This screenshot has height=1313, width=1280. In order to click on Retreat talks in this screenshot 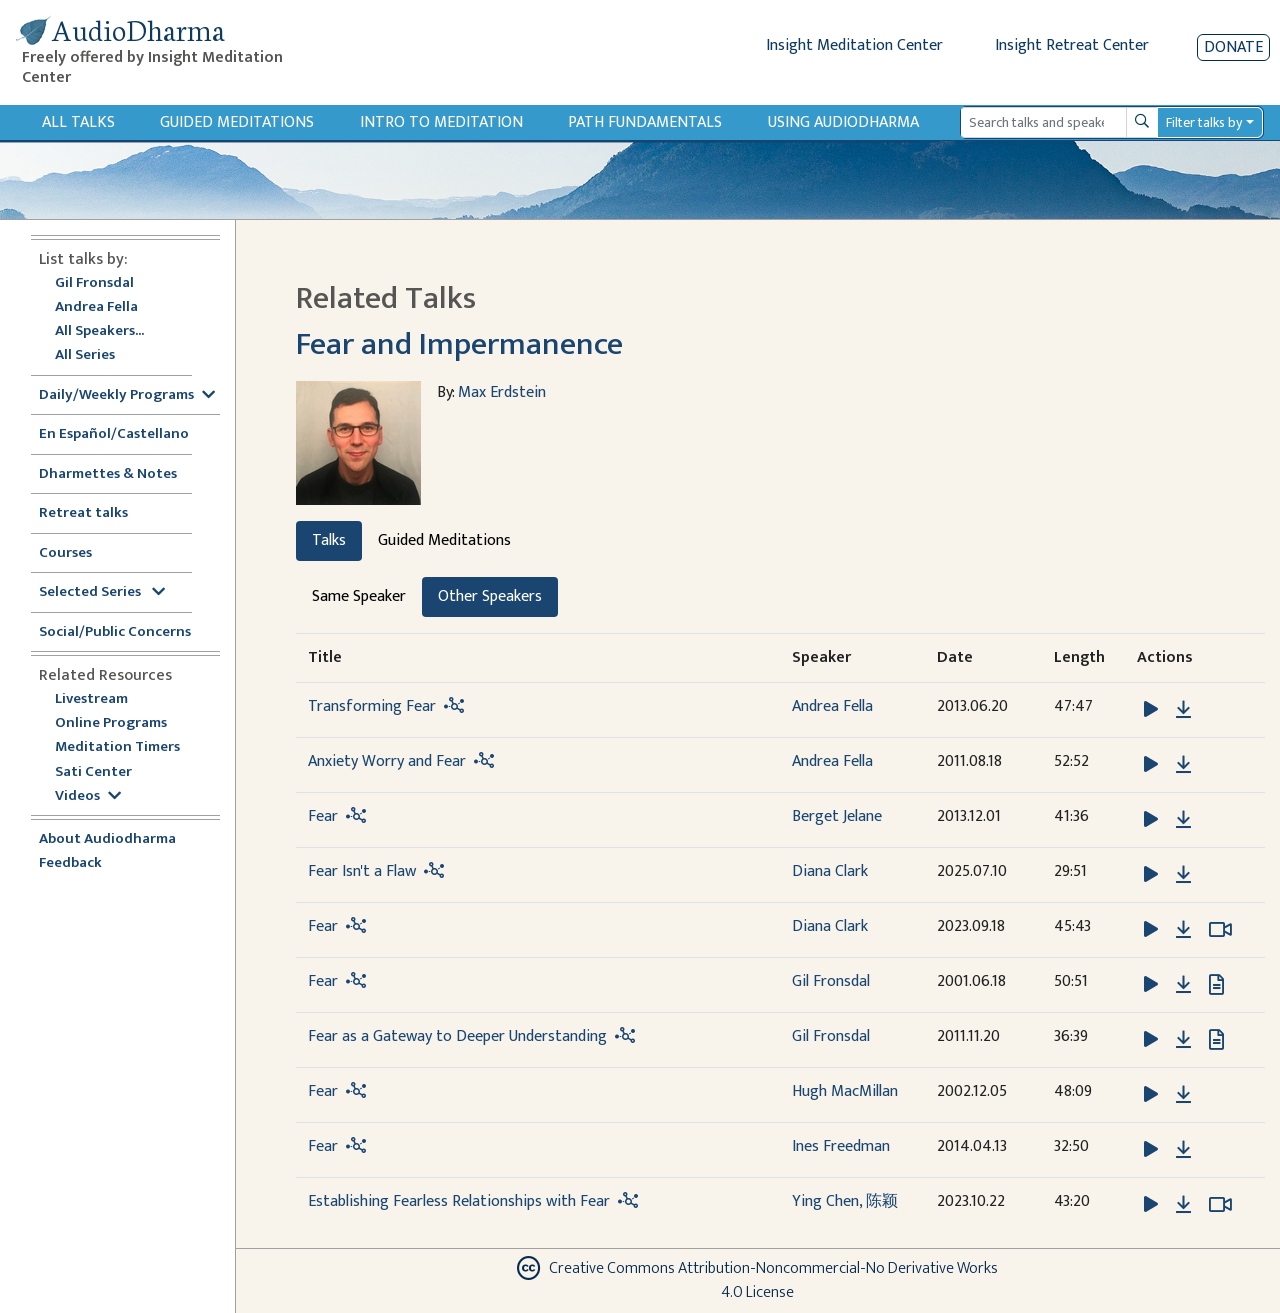, I will do `click(83, 513)`.